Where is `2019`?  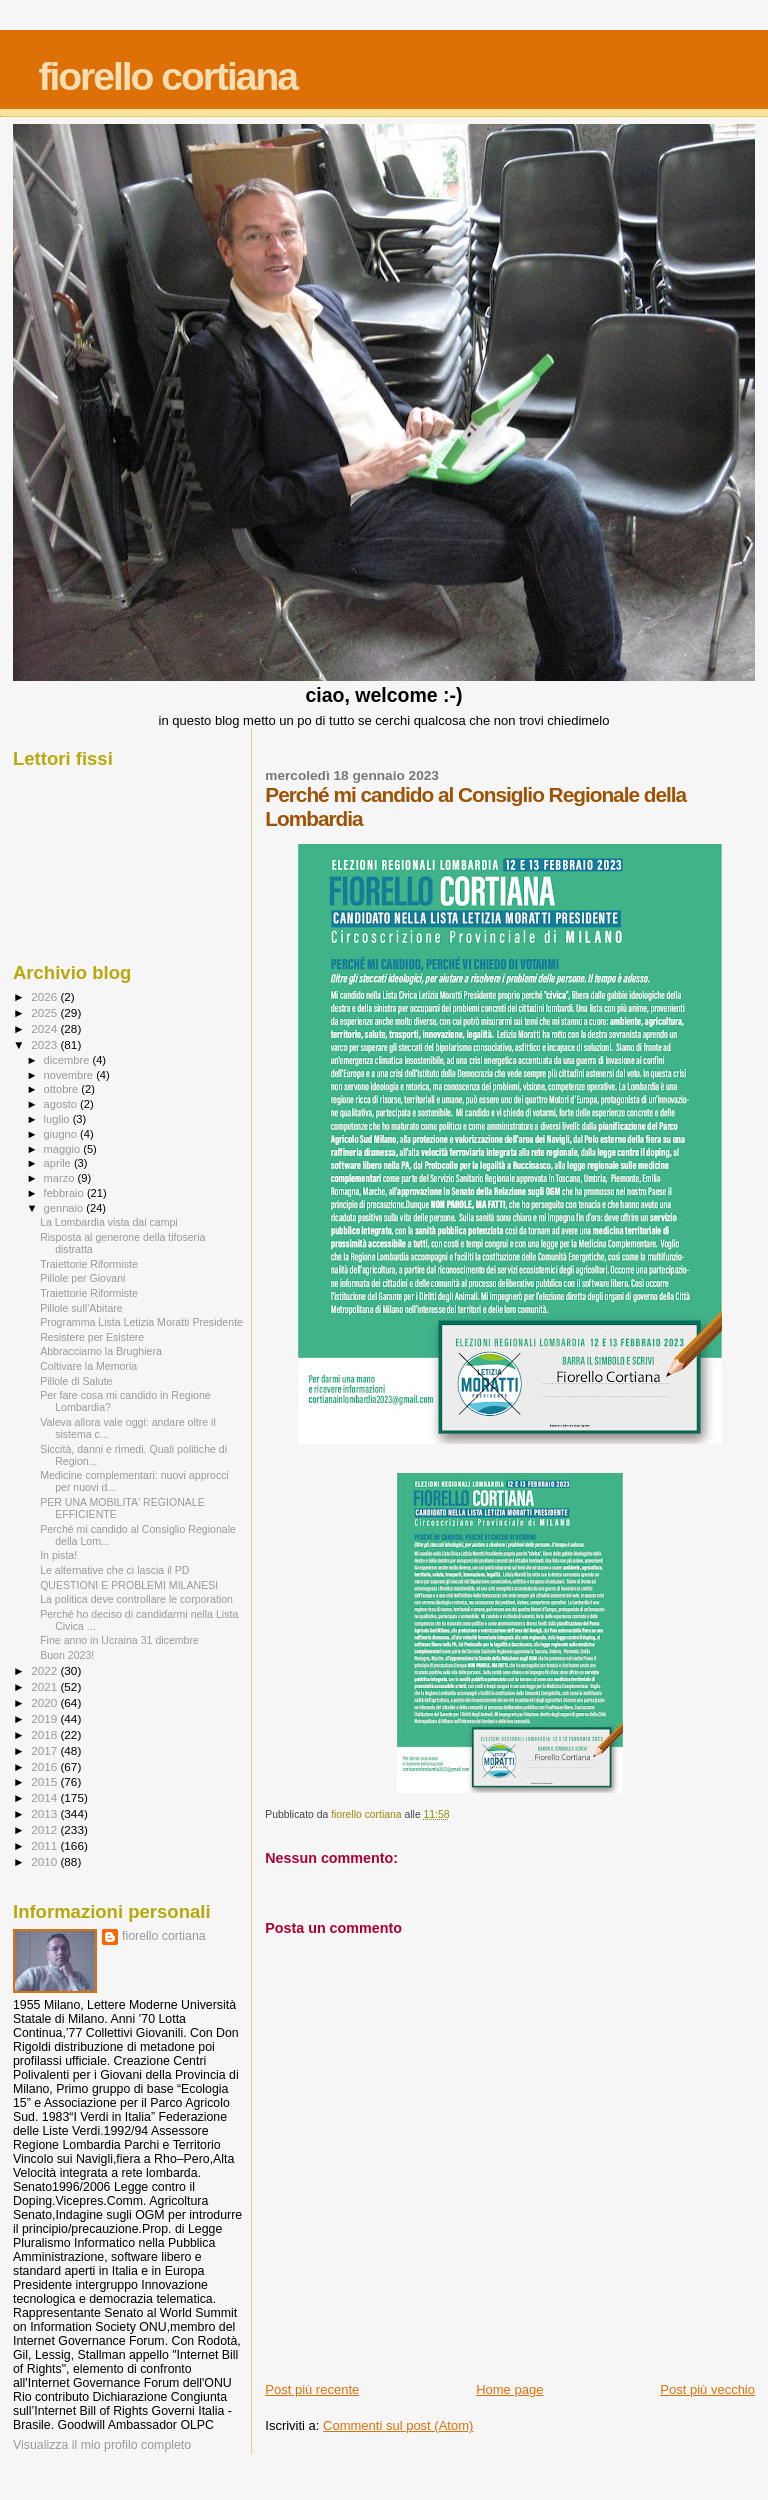
2019 is located at coordinates (45, 1718).